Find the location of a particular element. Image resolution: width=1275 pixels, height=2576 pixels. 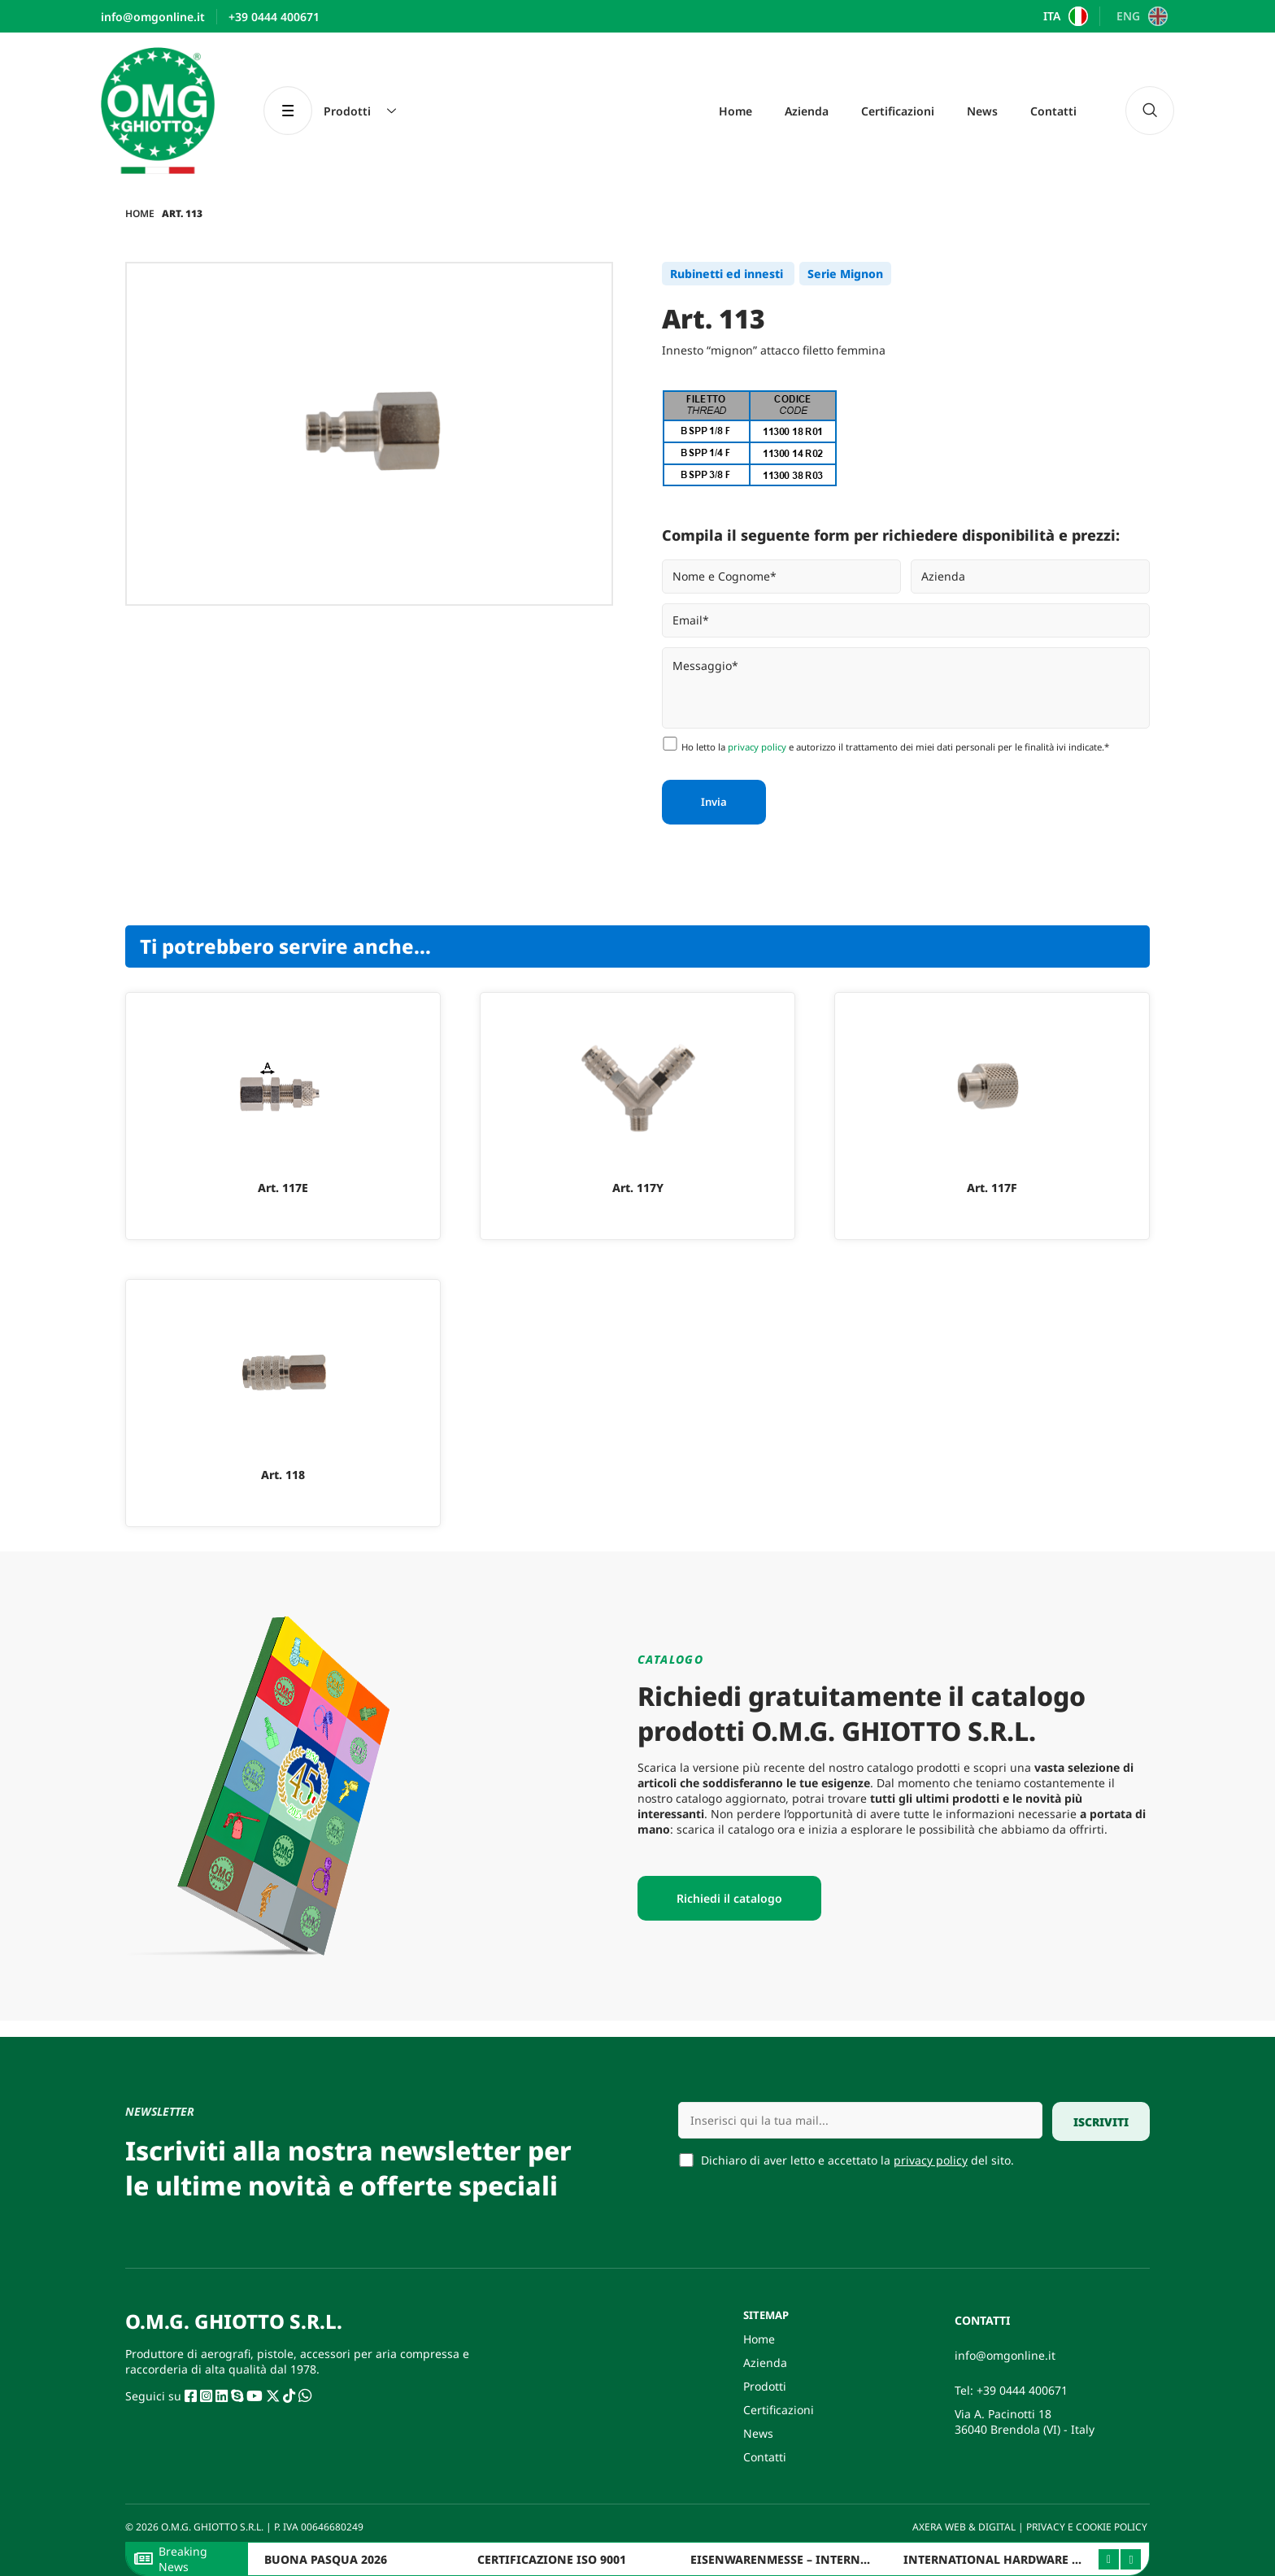

[Passa a ENG] is located at coordinates (1140, 16).